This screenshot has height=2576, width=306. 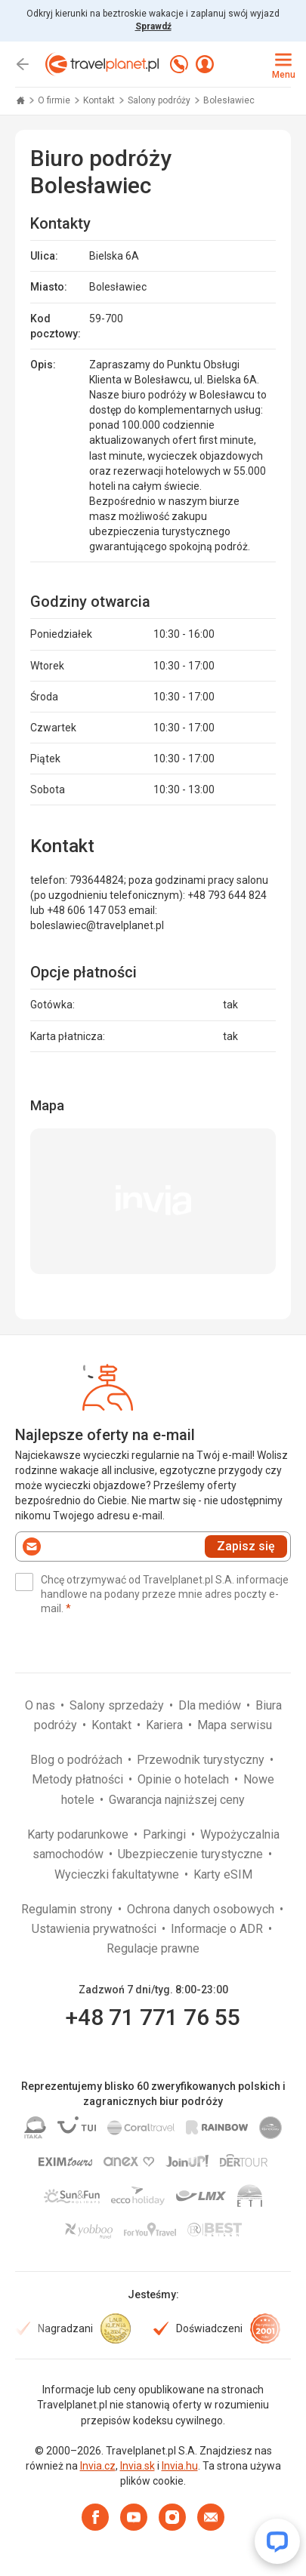 What do you see at coordinates (153, 1948) in the screenshot?
I see `Regulacje prawne` at bounding box center [153, 1948].